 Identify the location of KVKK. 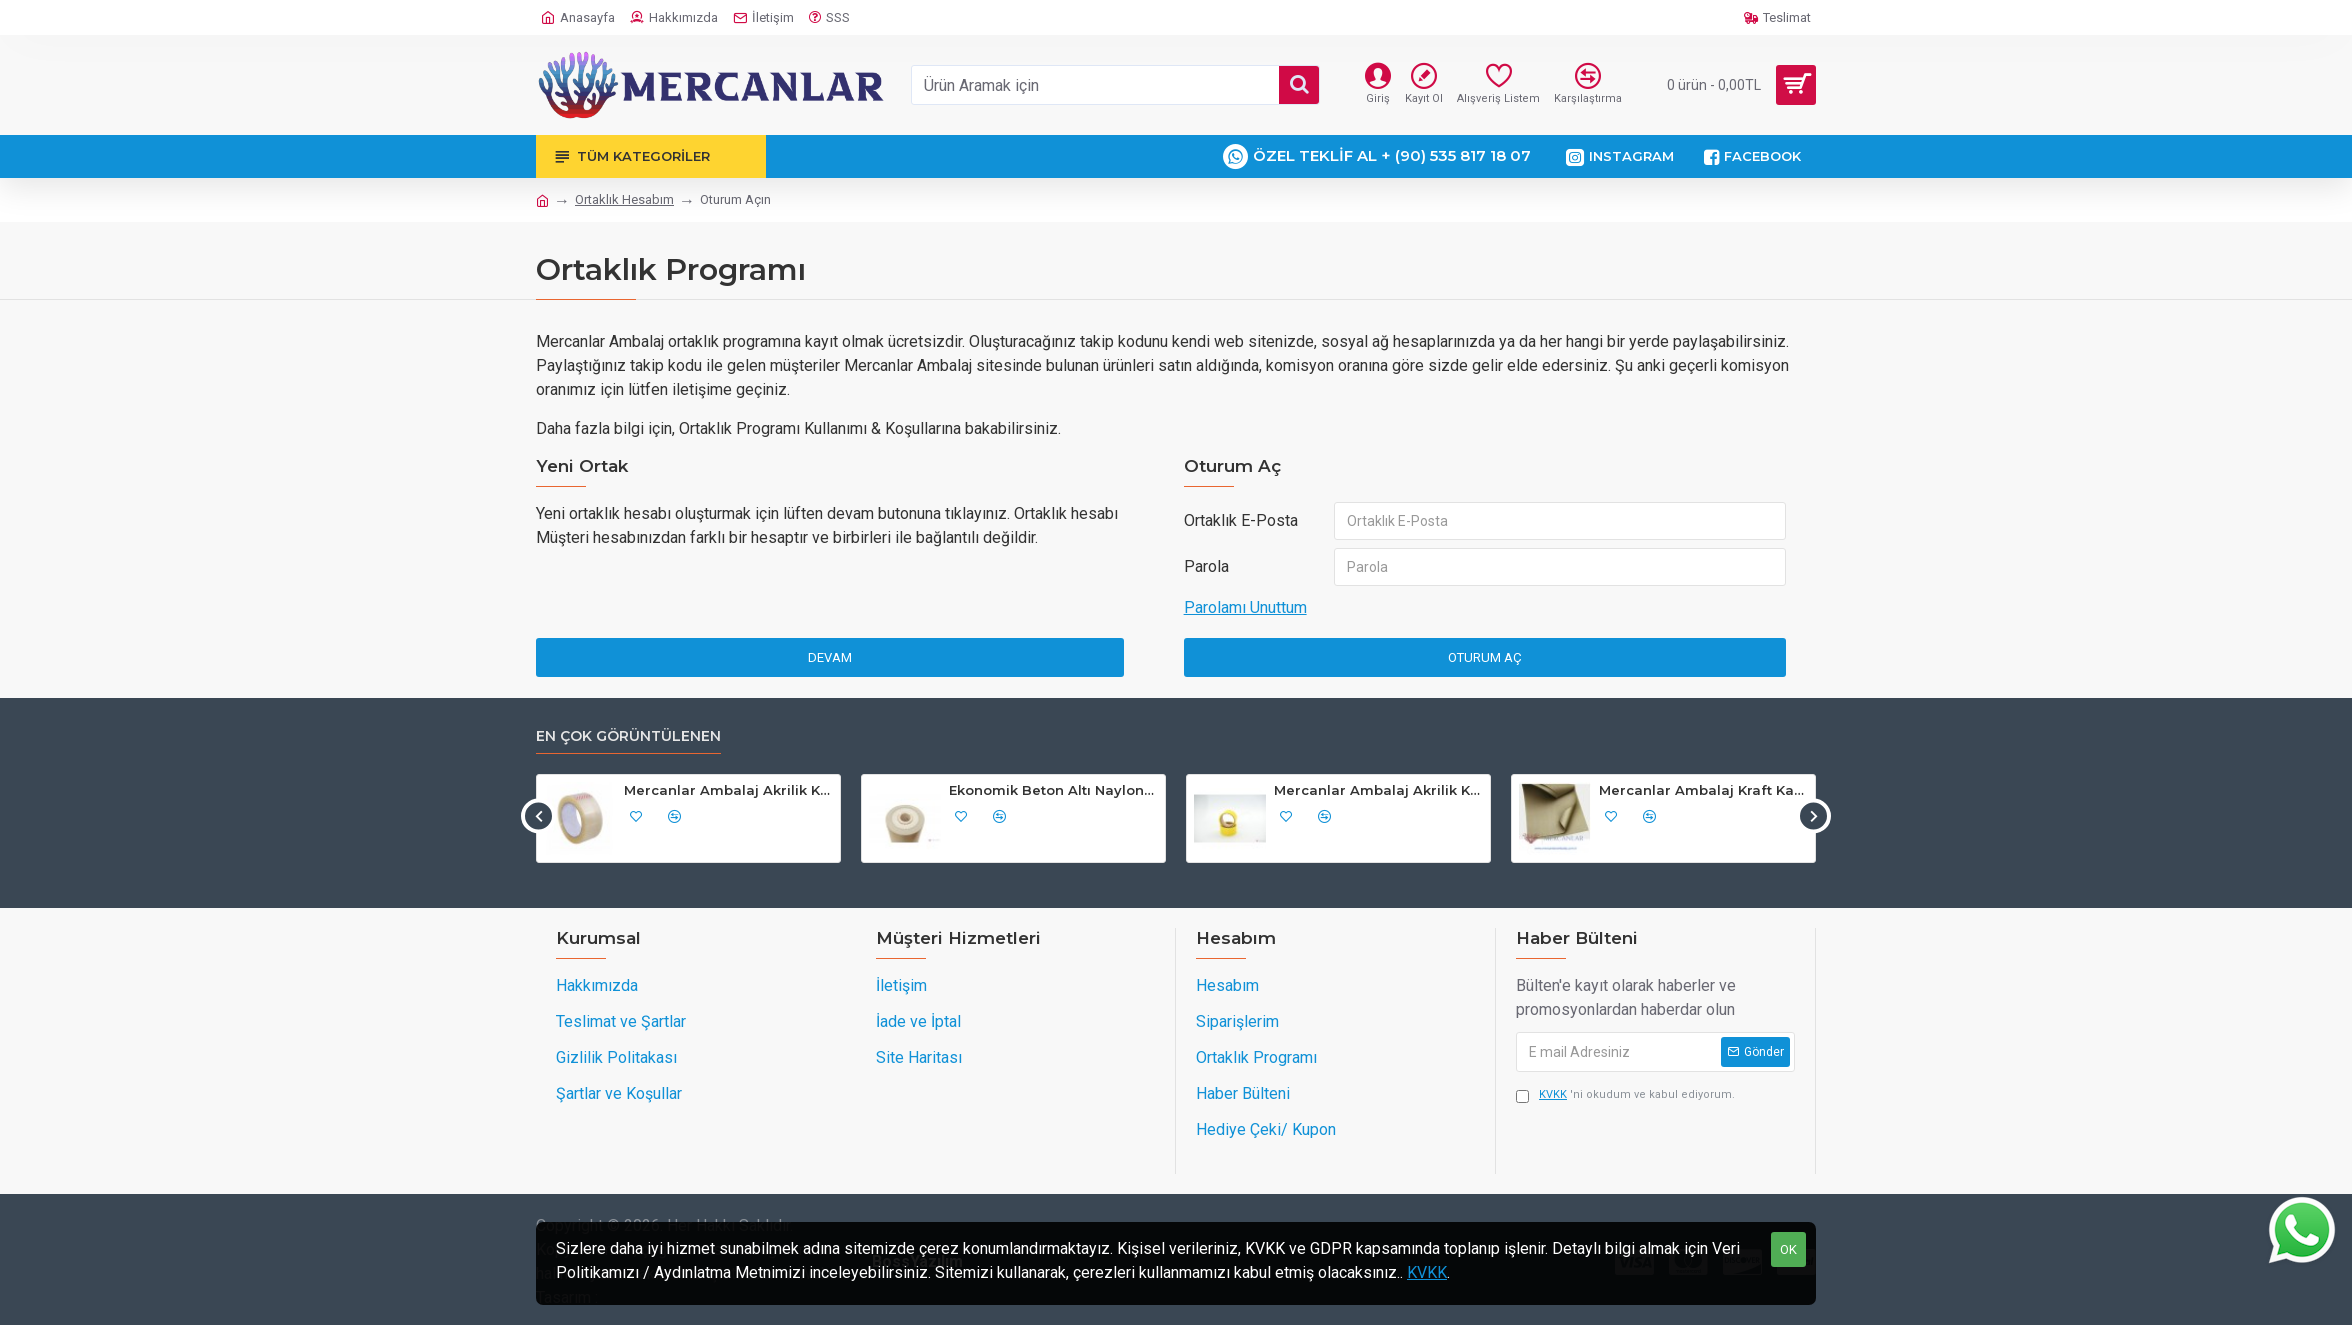
(1427, 1272).